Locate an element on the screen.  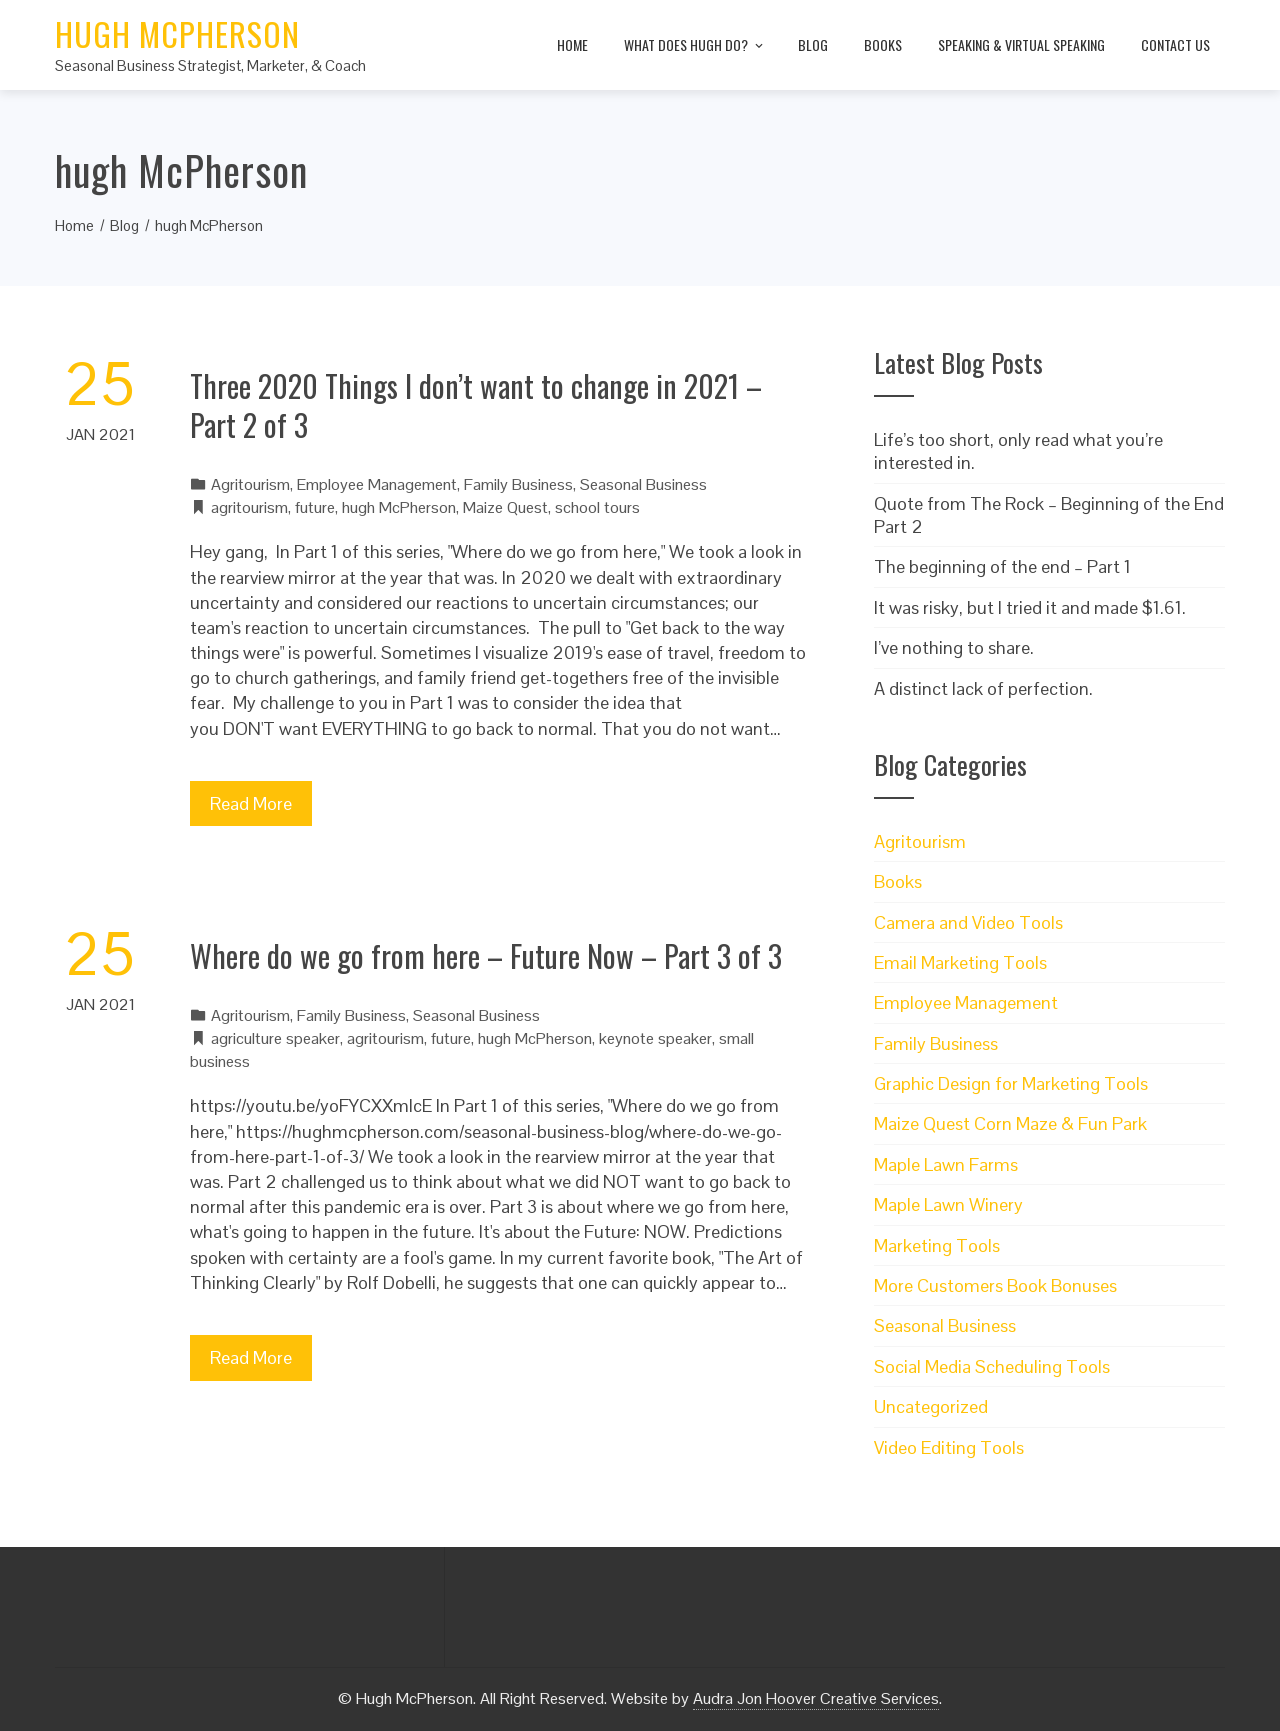
Seasonal Business is located at coordinates (643, 484).